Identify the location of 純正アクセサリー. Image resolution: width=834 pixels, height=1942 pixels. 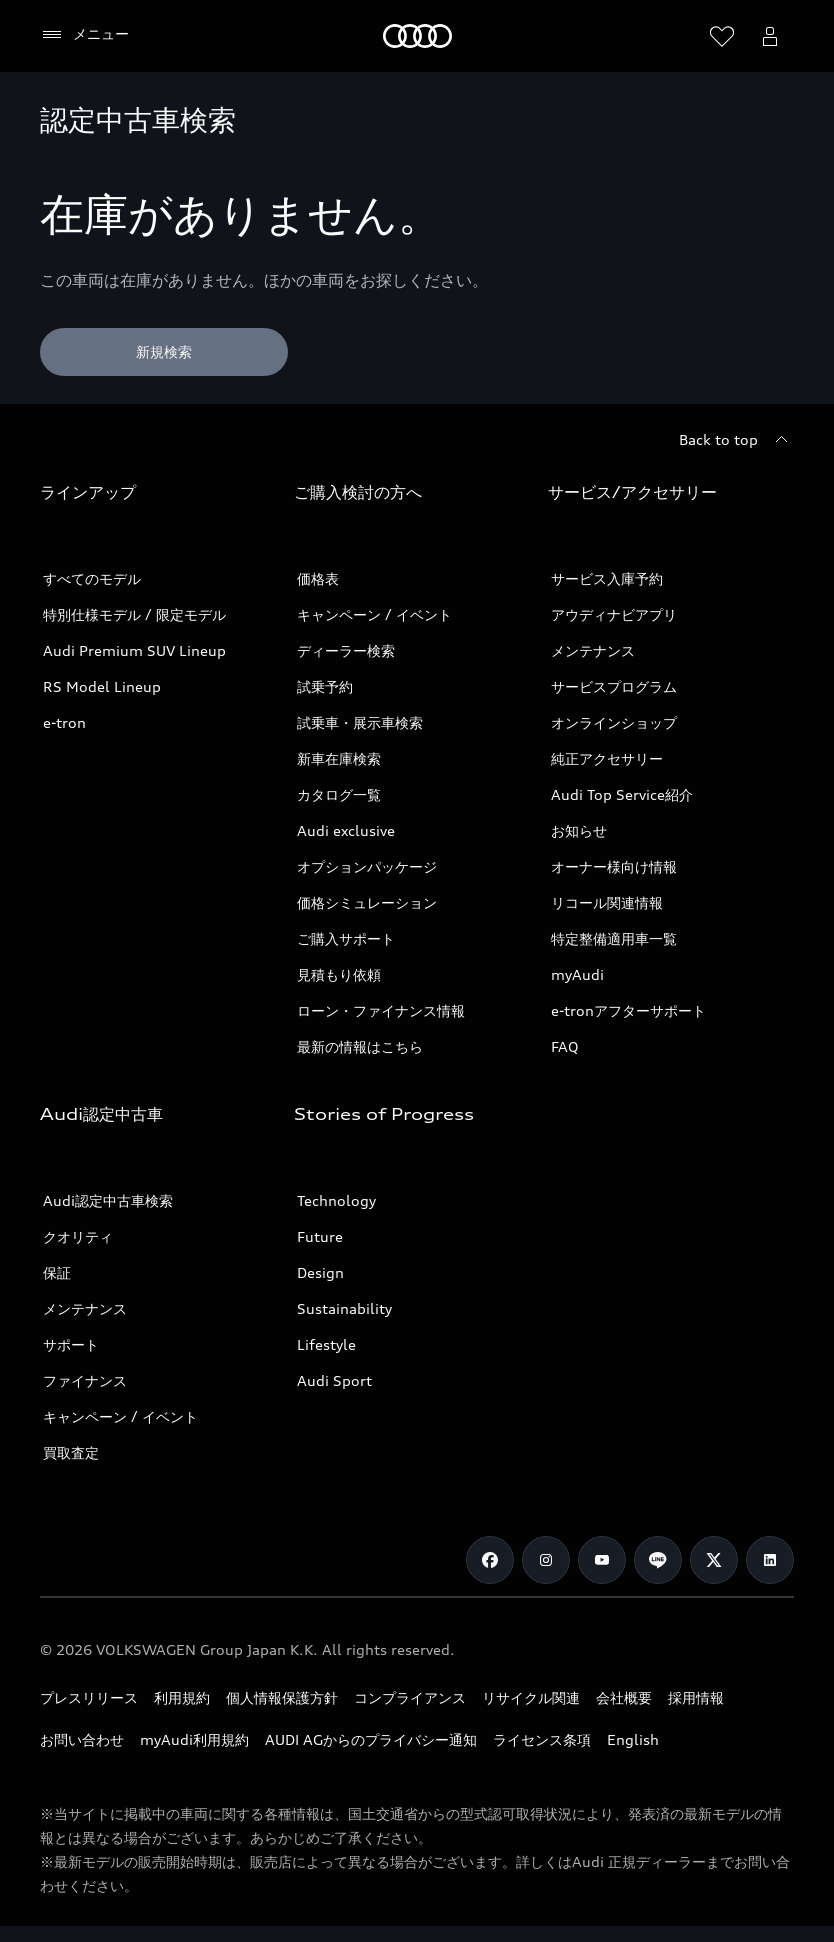
(607, 758).